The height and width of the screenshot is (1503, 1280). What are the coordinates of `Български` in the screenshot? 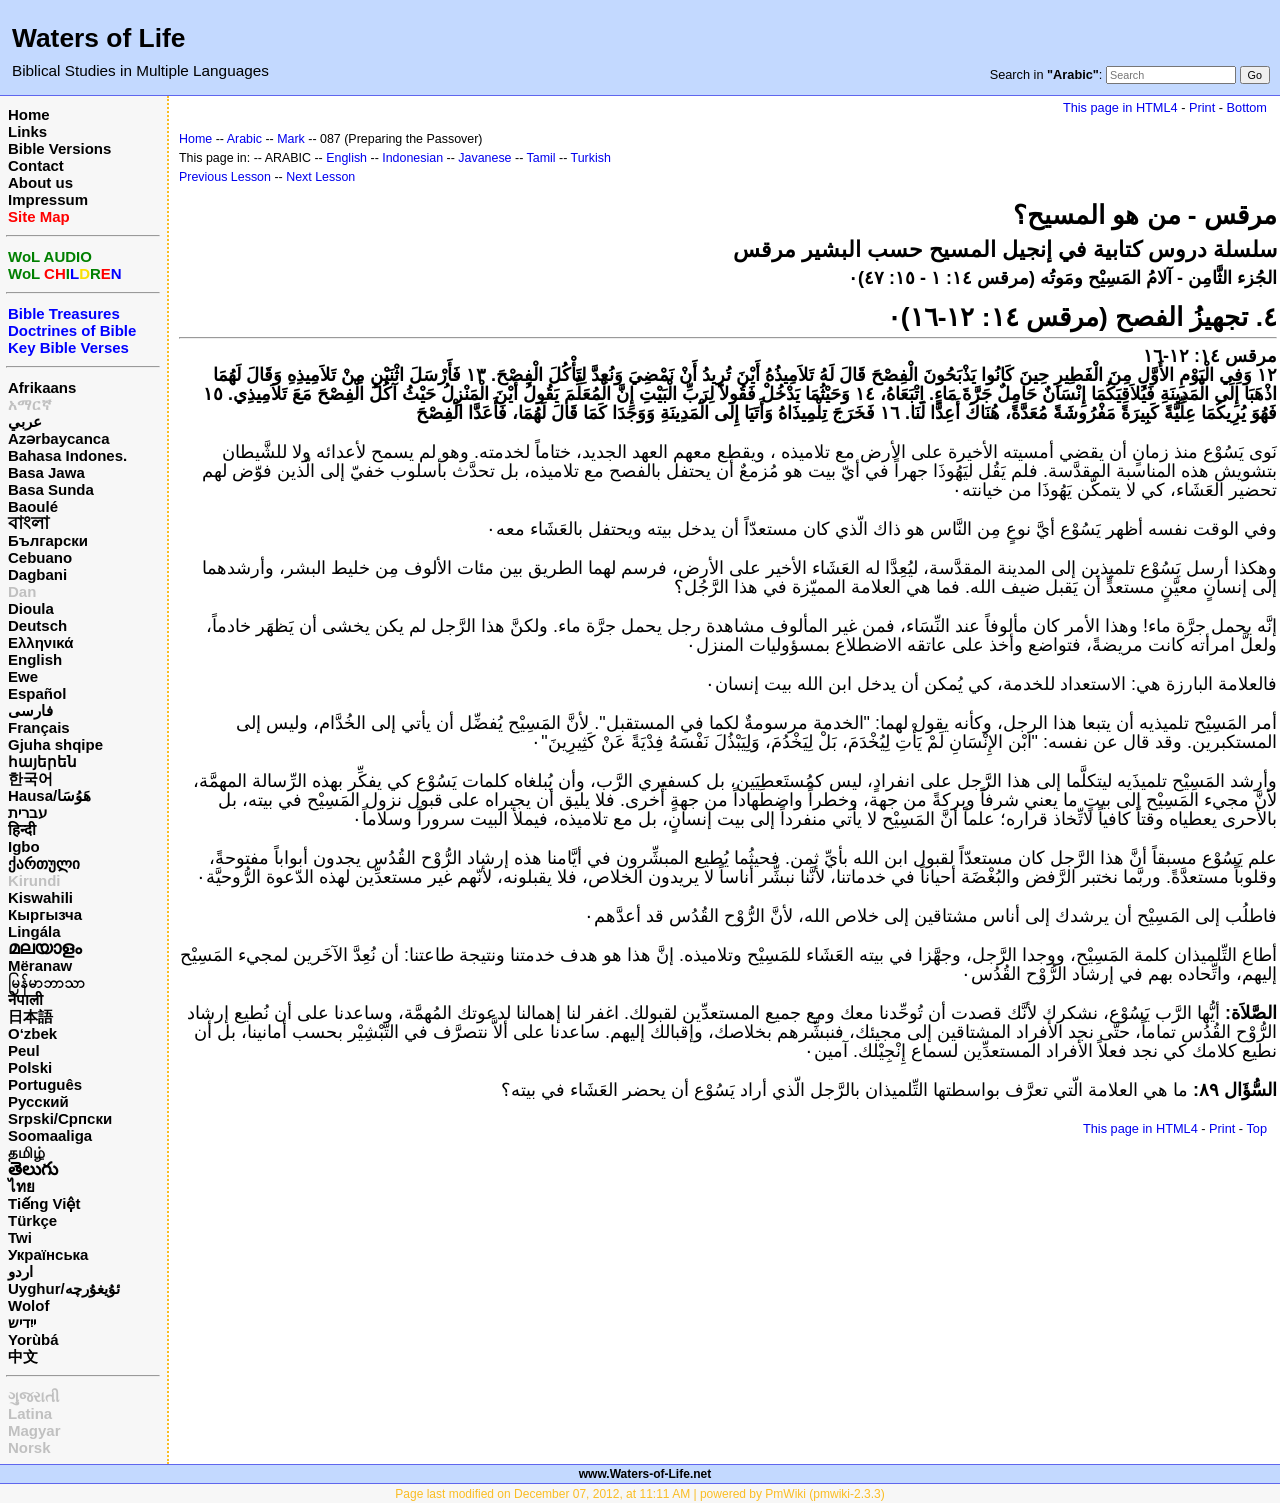 It's located at (48, 540).